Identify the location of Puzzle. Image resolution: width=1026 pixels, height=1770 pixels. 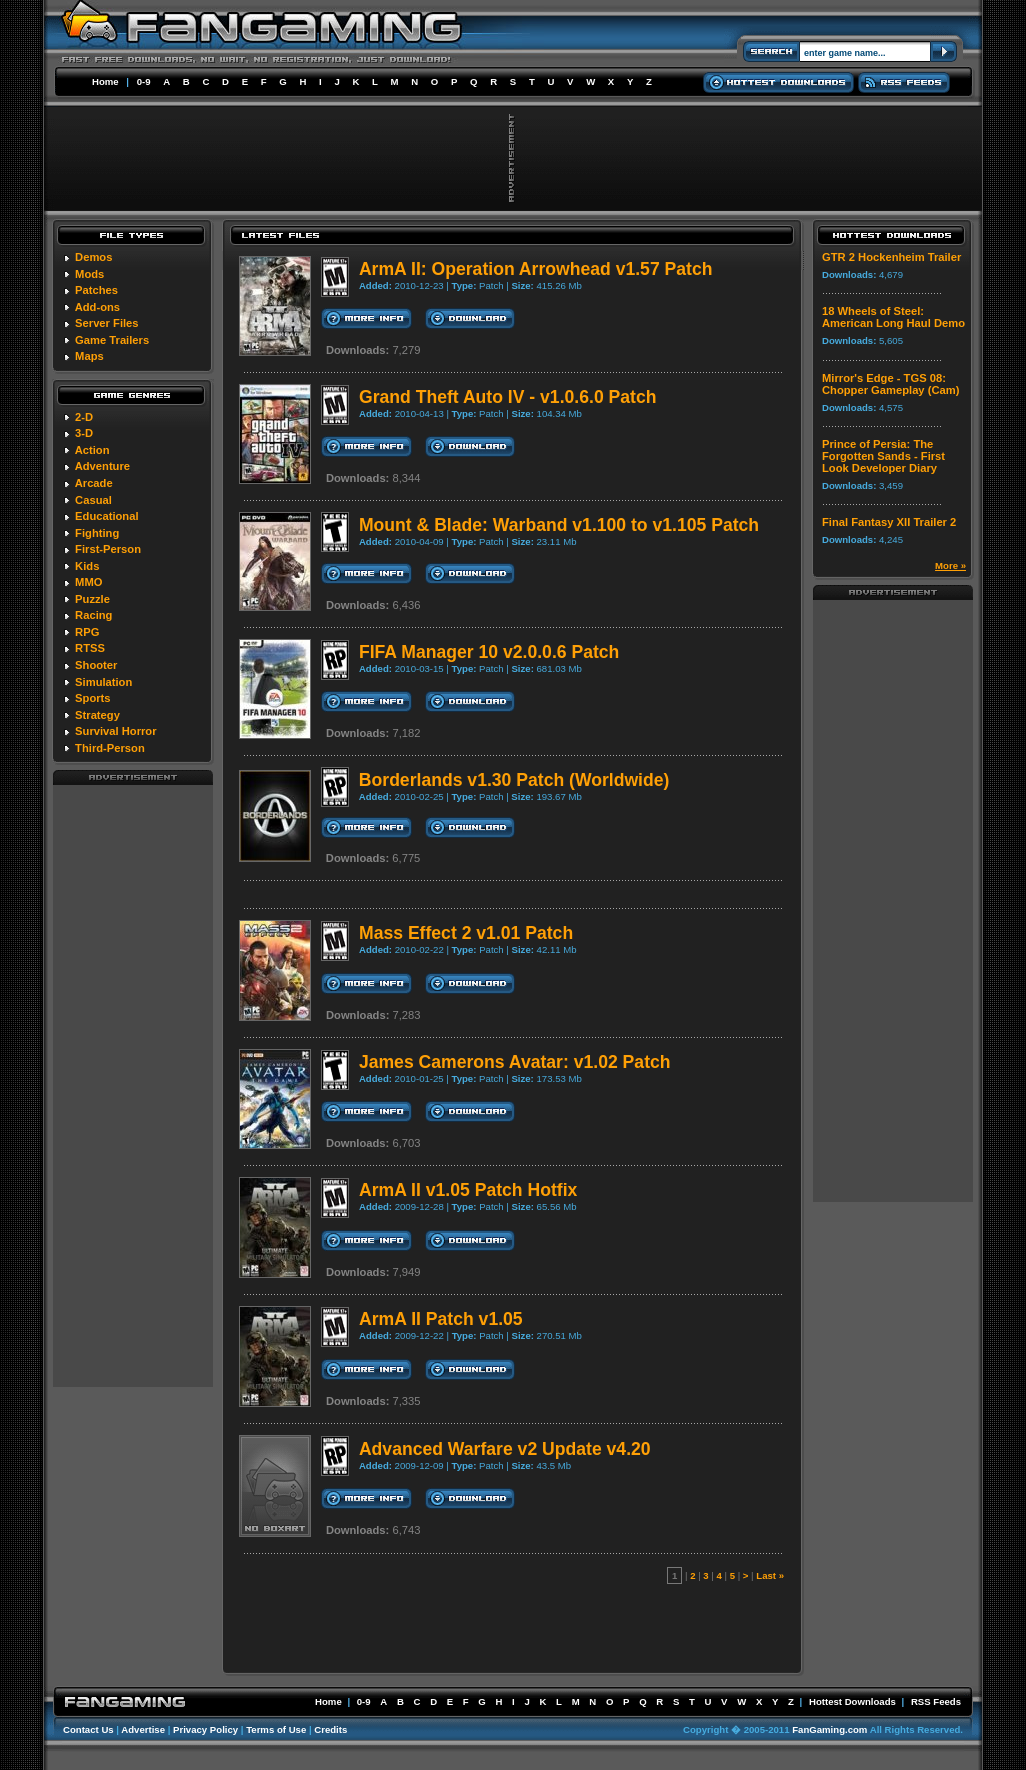
(92, 599).